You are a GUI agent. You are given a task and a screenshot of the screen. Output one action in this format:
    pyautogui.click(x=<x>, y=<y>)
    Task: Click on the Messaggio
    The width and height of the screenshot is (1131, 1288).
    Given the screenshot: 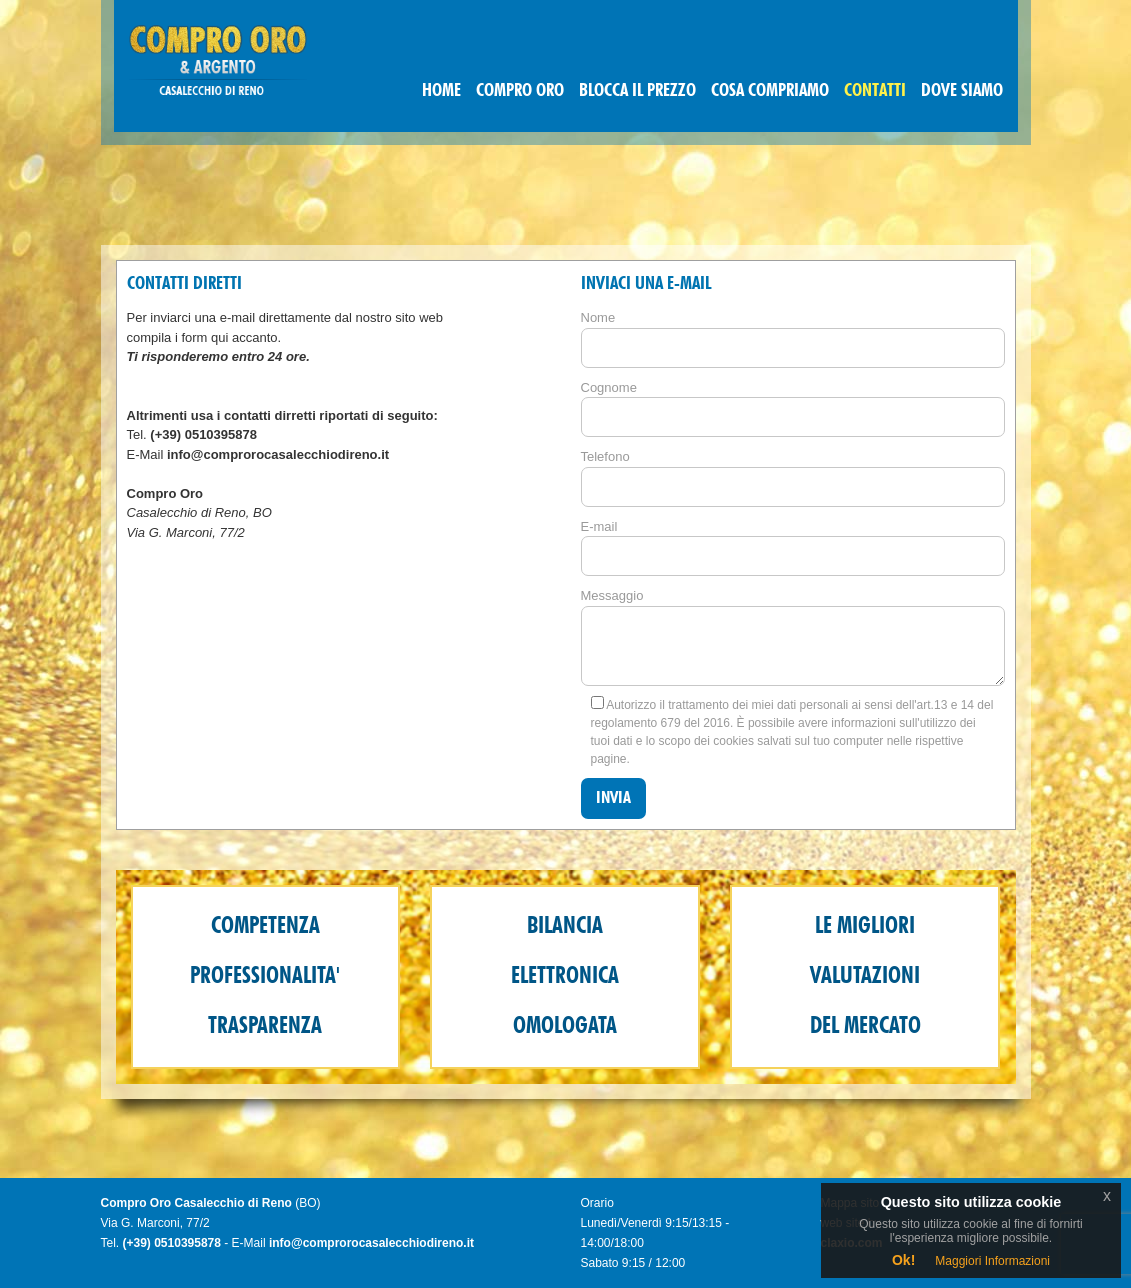 What is the action you would take?
    pyautogui.click(x=612, y=595)
    